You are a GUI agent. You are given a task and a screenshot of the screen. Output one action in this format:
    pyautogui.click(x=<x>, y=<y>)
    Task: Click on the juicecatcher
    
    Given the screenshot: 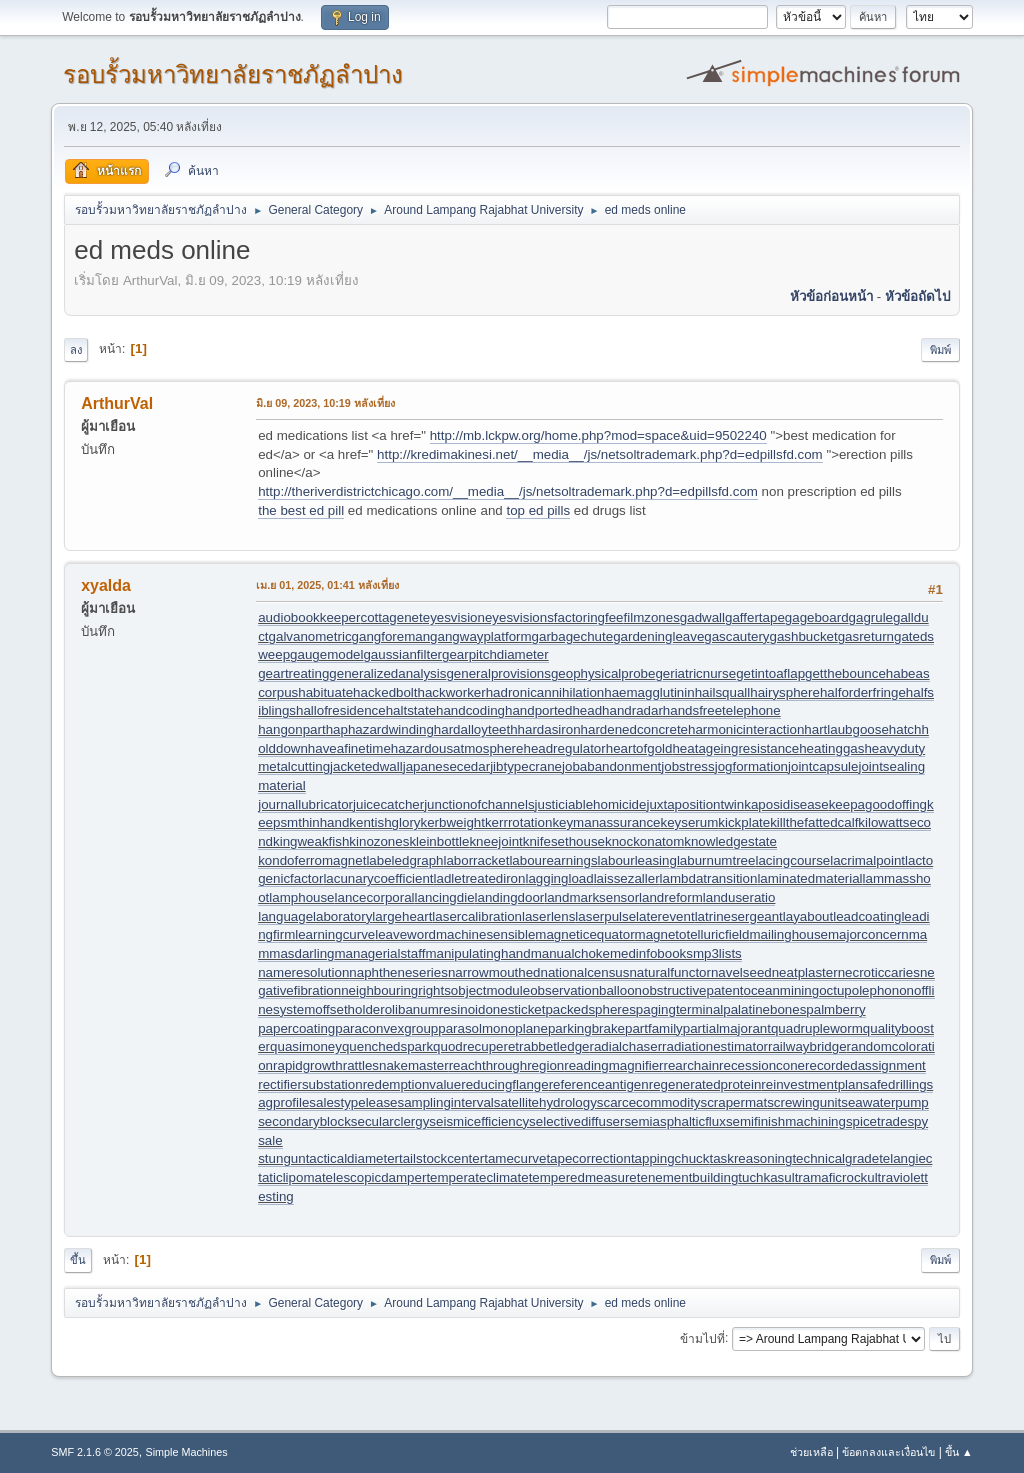 What is the action you would take?
    pyautogui.click(x=388, y=804)
    